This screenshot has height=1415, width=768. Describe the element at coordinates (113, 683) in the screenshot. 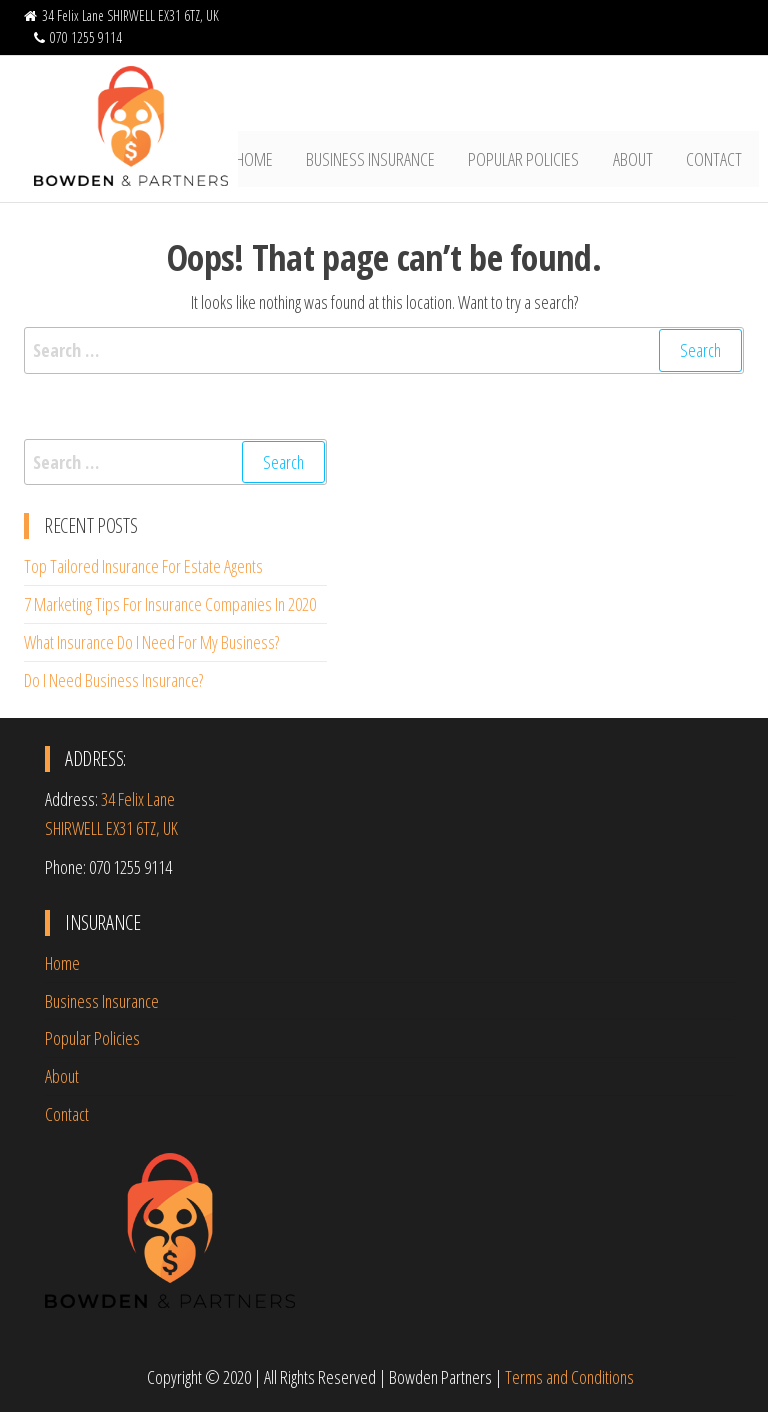

I see `Do I Need Business Insurance?` at that location.